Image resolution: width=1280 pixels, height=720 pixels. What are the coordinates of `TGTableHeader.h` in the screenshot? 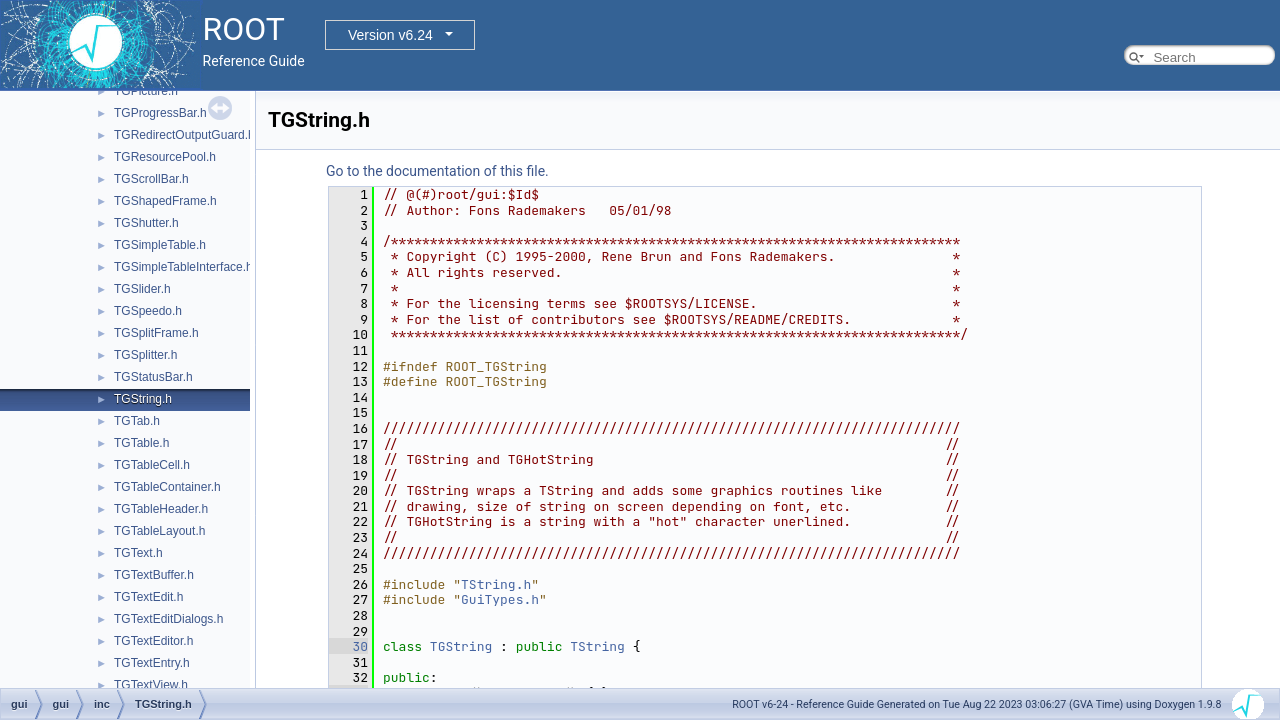 It's located at (161, 509).